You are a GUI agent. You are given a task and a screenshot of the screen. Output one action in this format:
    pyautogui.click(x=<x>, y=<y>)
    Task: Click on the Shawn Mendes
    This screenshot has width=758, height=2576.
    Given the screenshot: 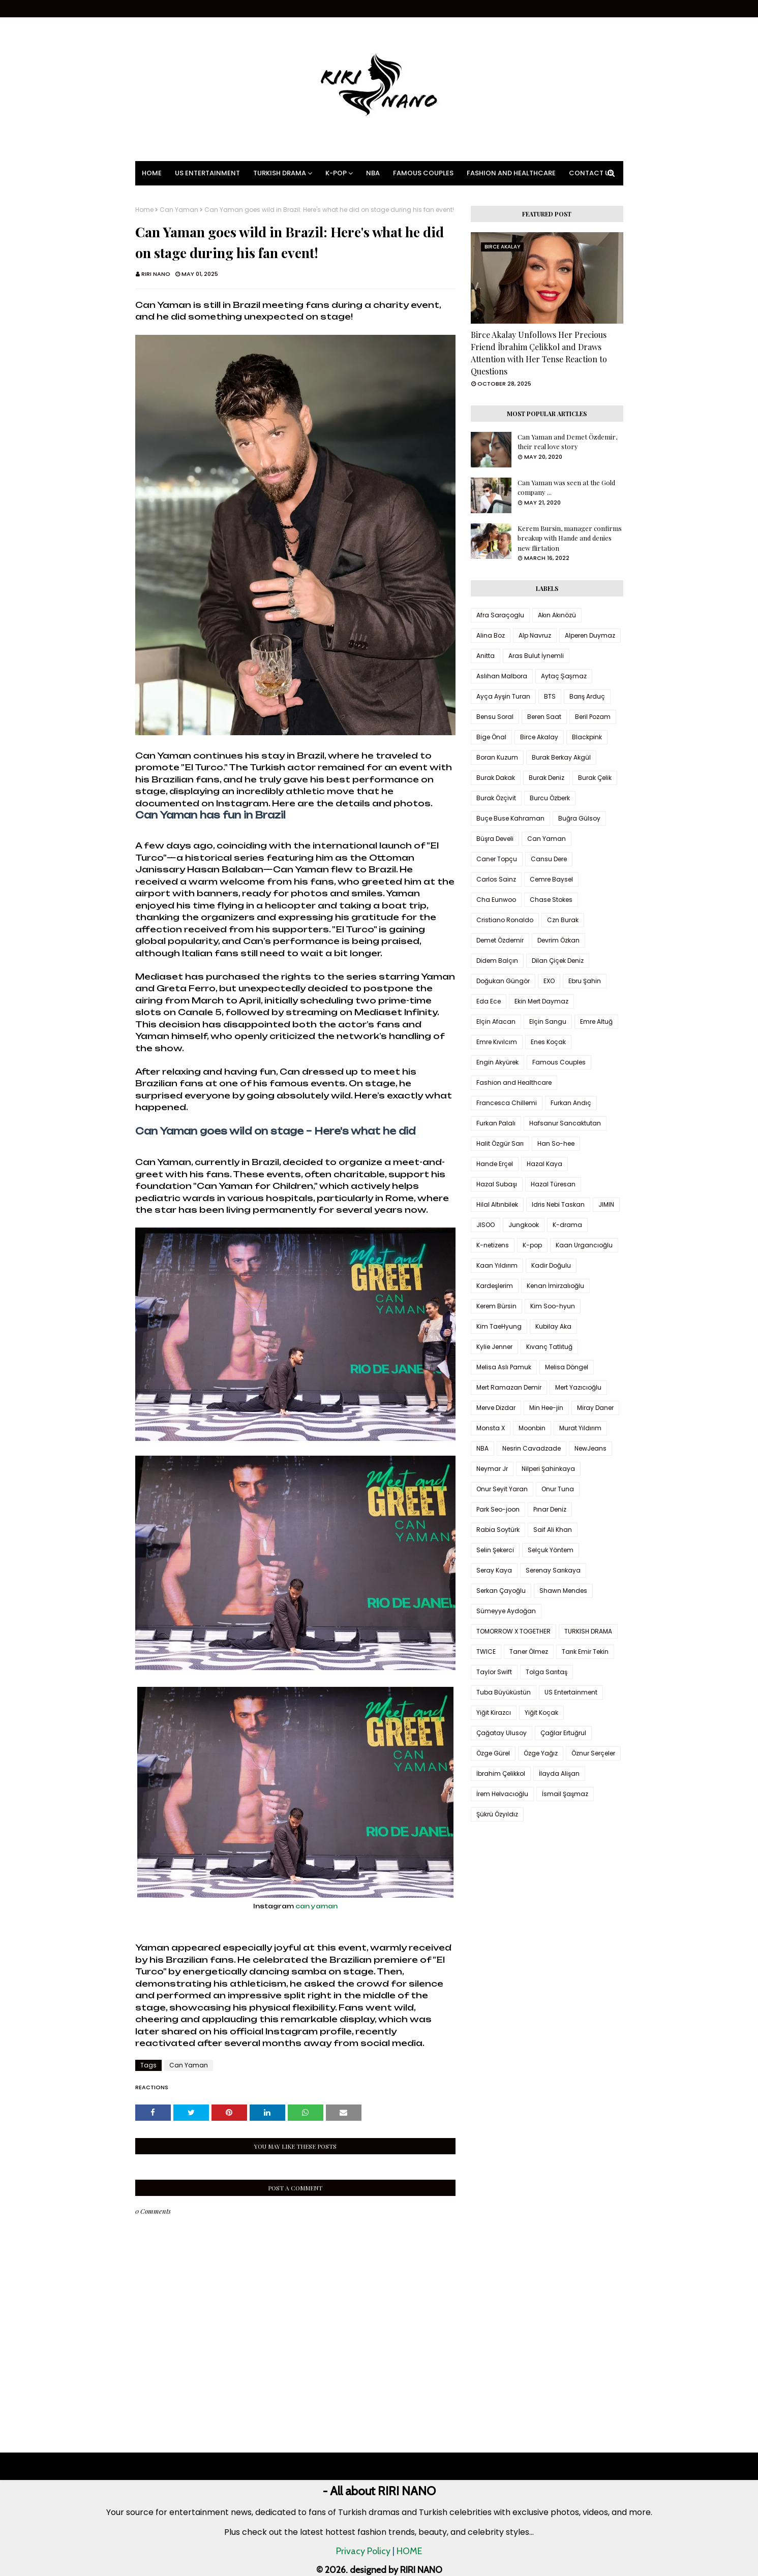 What is the action you would take?
    pyautogui.click(x=563, y=1590)
    